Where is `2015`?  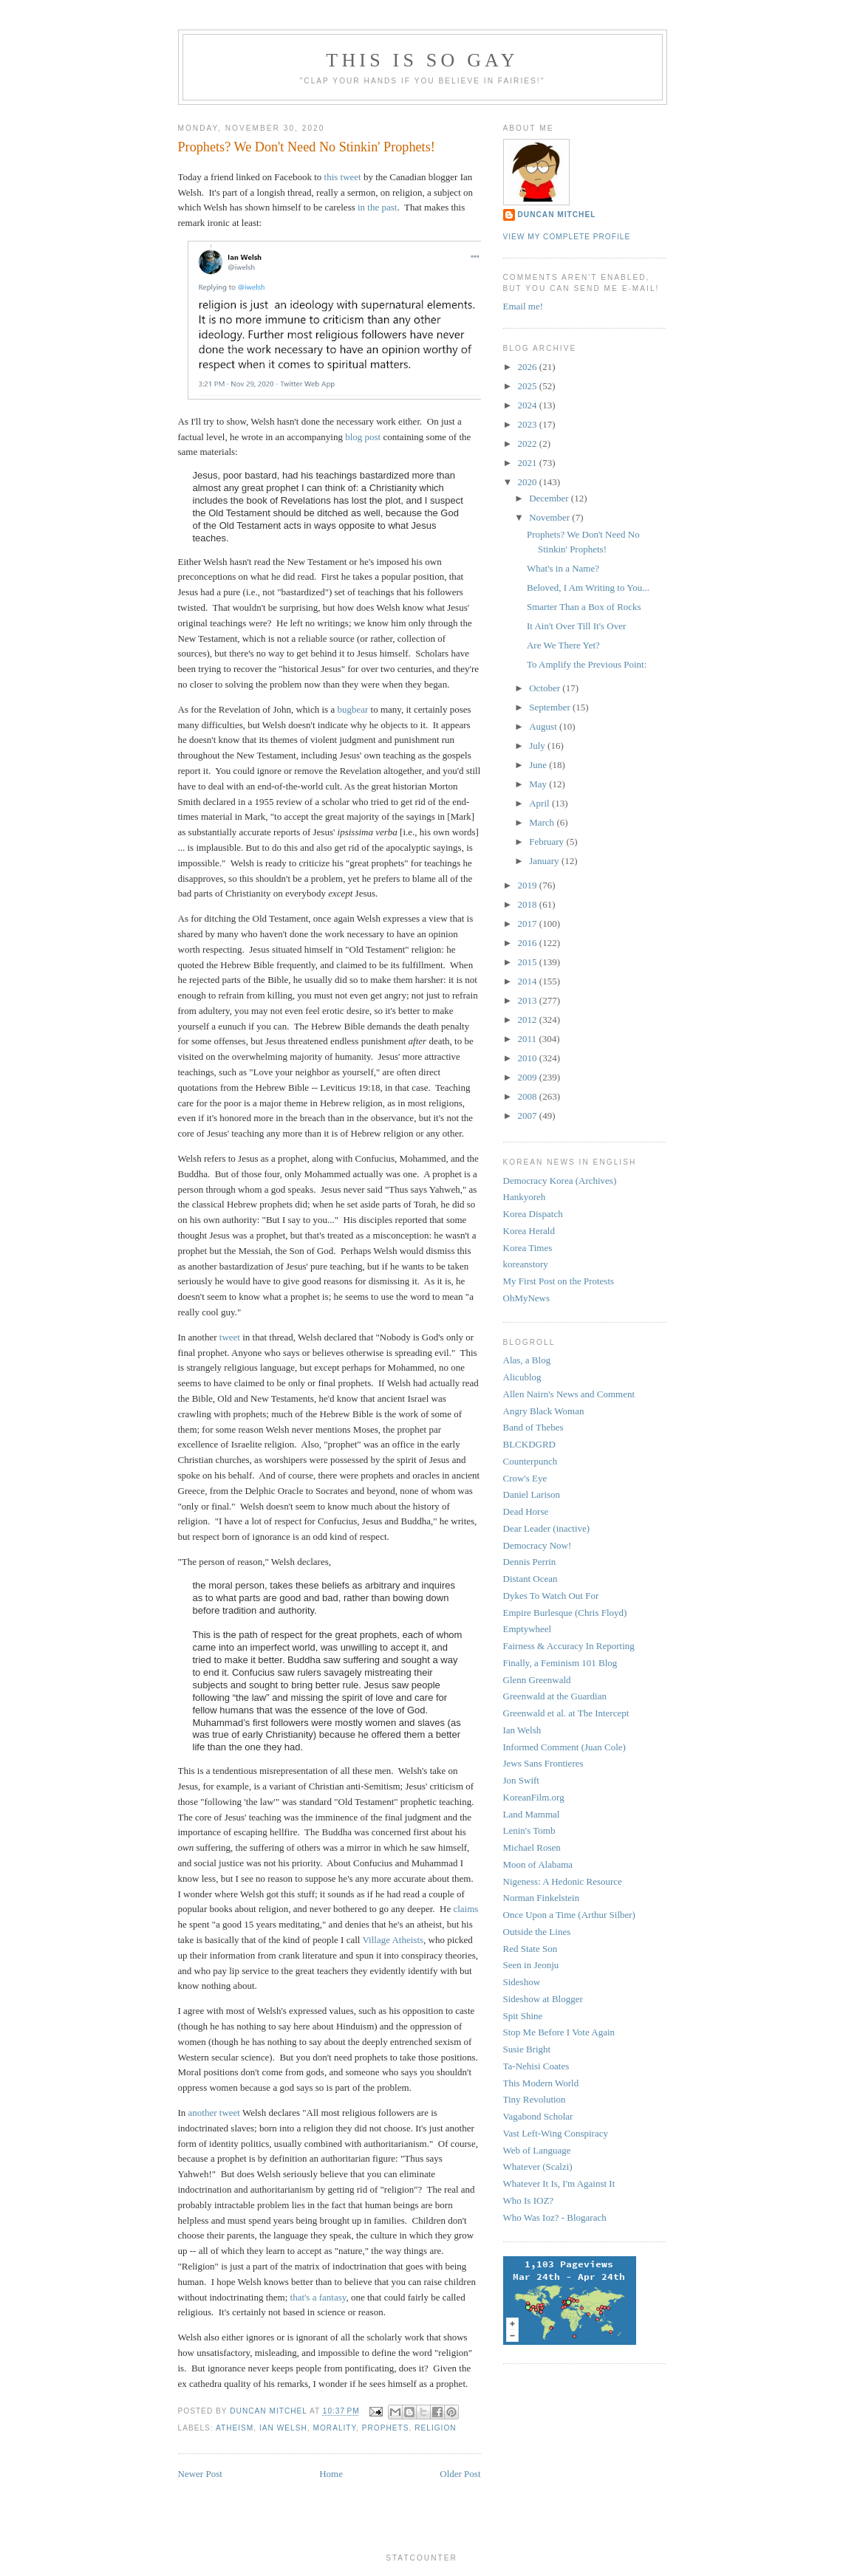 2015 is located at coordinates (528, 961).